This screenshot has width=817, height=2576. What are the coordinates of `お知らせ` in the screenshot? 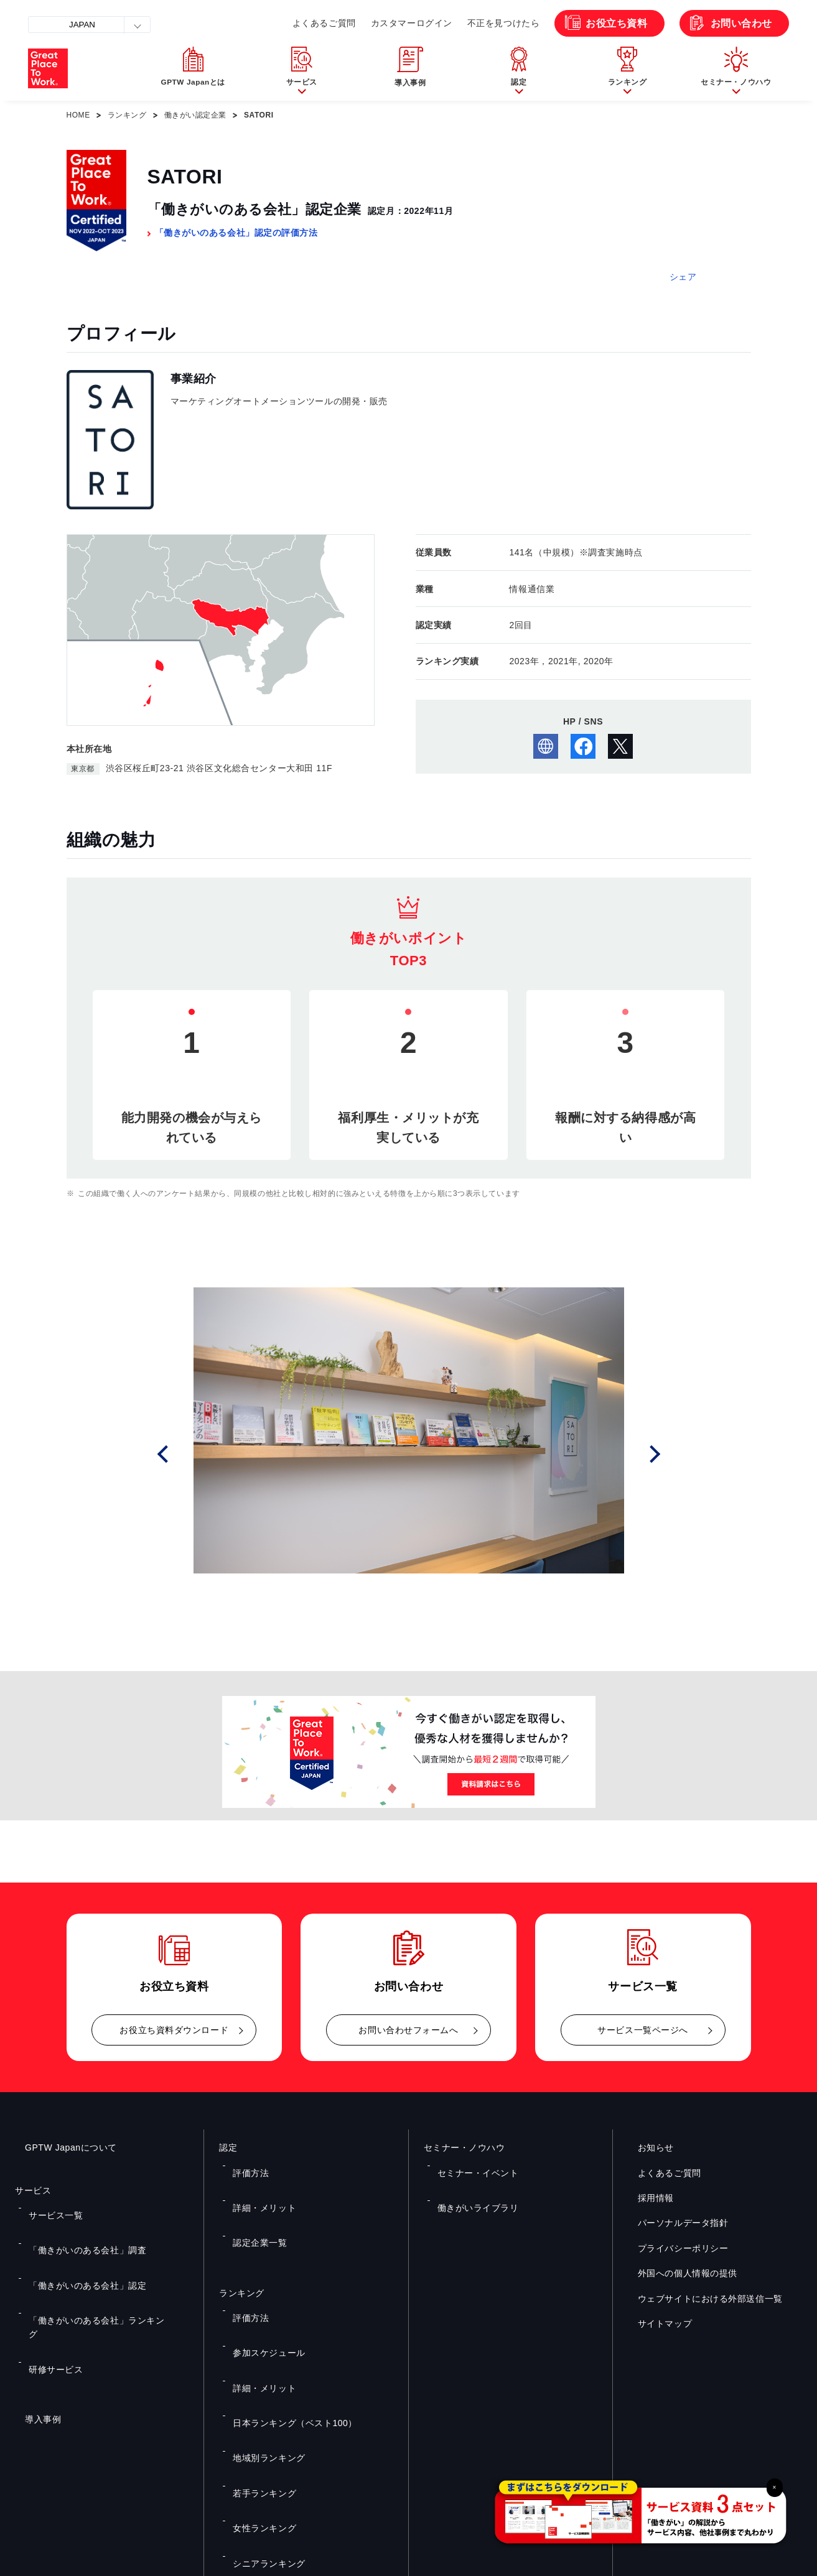 It's located at (646, 2147).